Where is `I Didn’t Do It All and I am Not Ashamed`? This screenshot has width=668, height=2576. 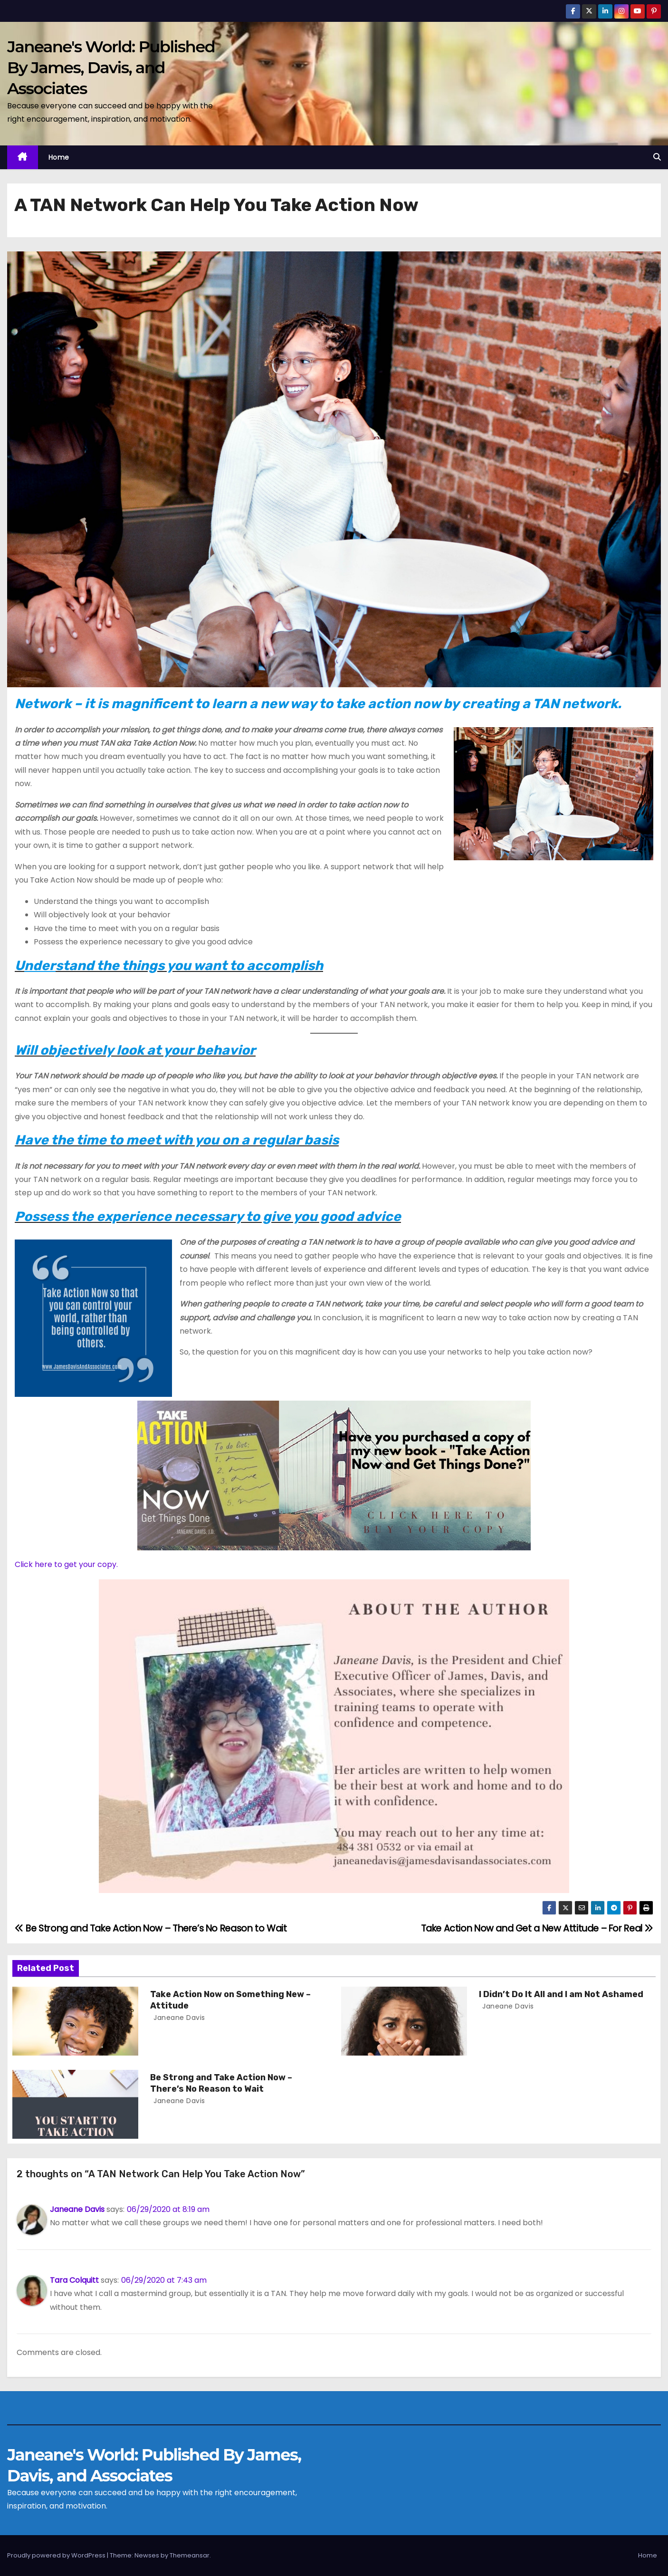
I Didn’t Do It All and I am Not Ashamed is located at coordinates (561, 1994).